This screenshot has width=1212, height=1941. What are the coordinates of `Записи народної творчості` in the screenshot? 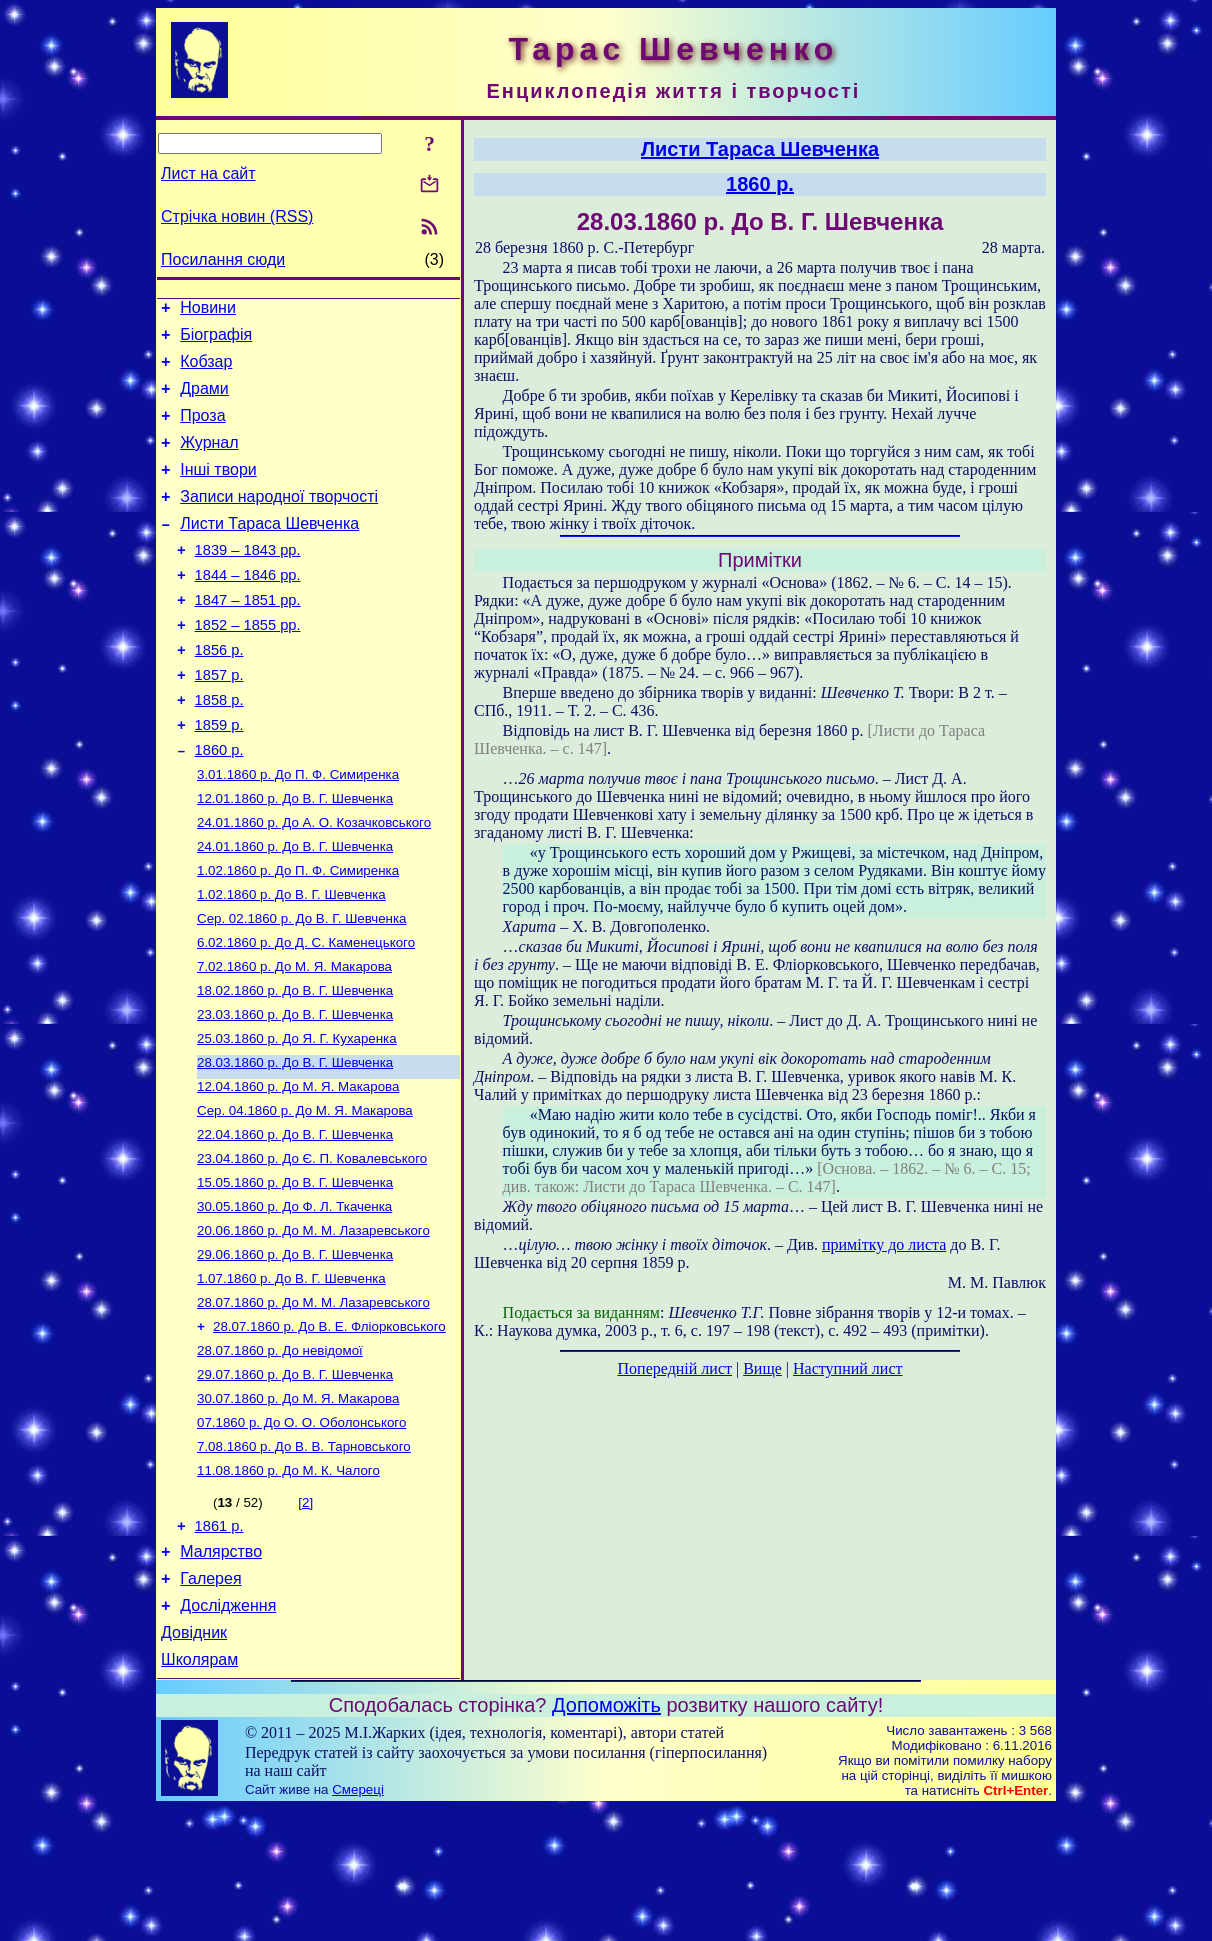 It's located at (279, 520).